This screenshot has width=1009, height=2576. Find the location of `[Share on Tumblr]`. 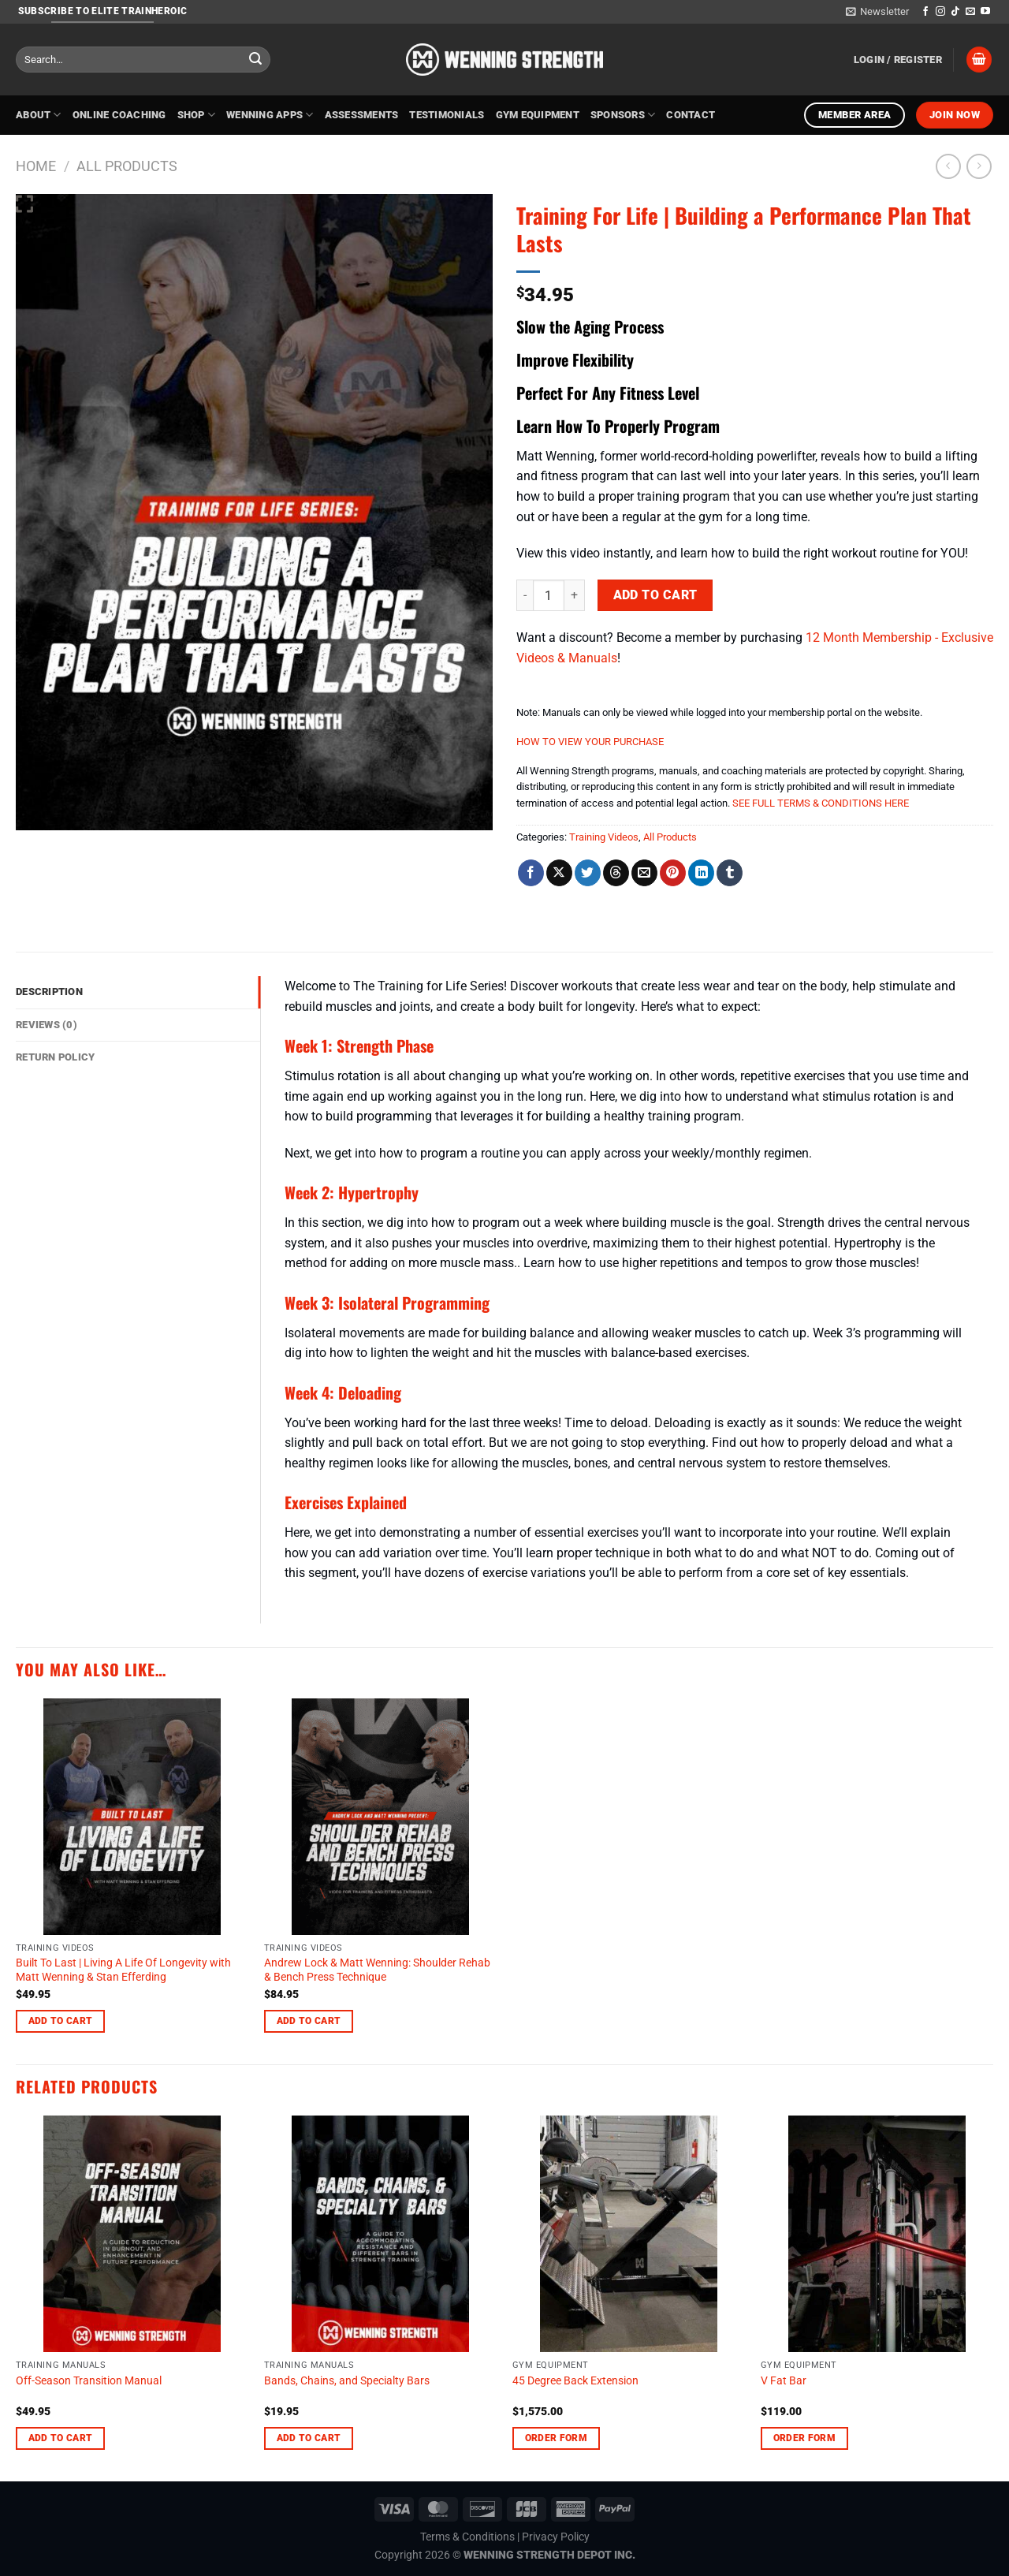

[Share on Tumblr] is located at coordinates (730, 872).